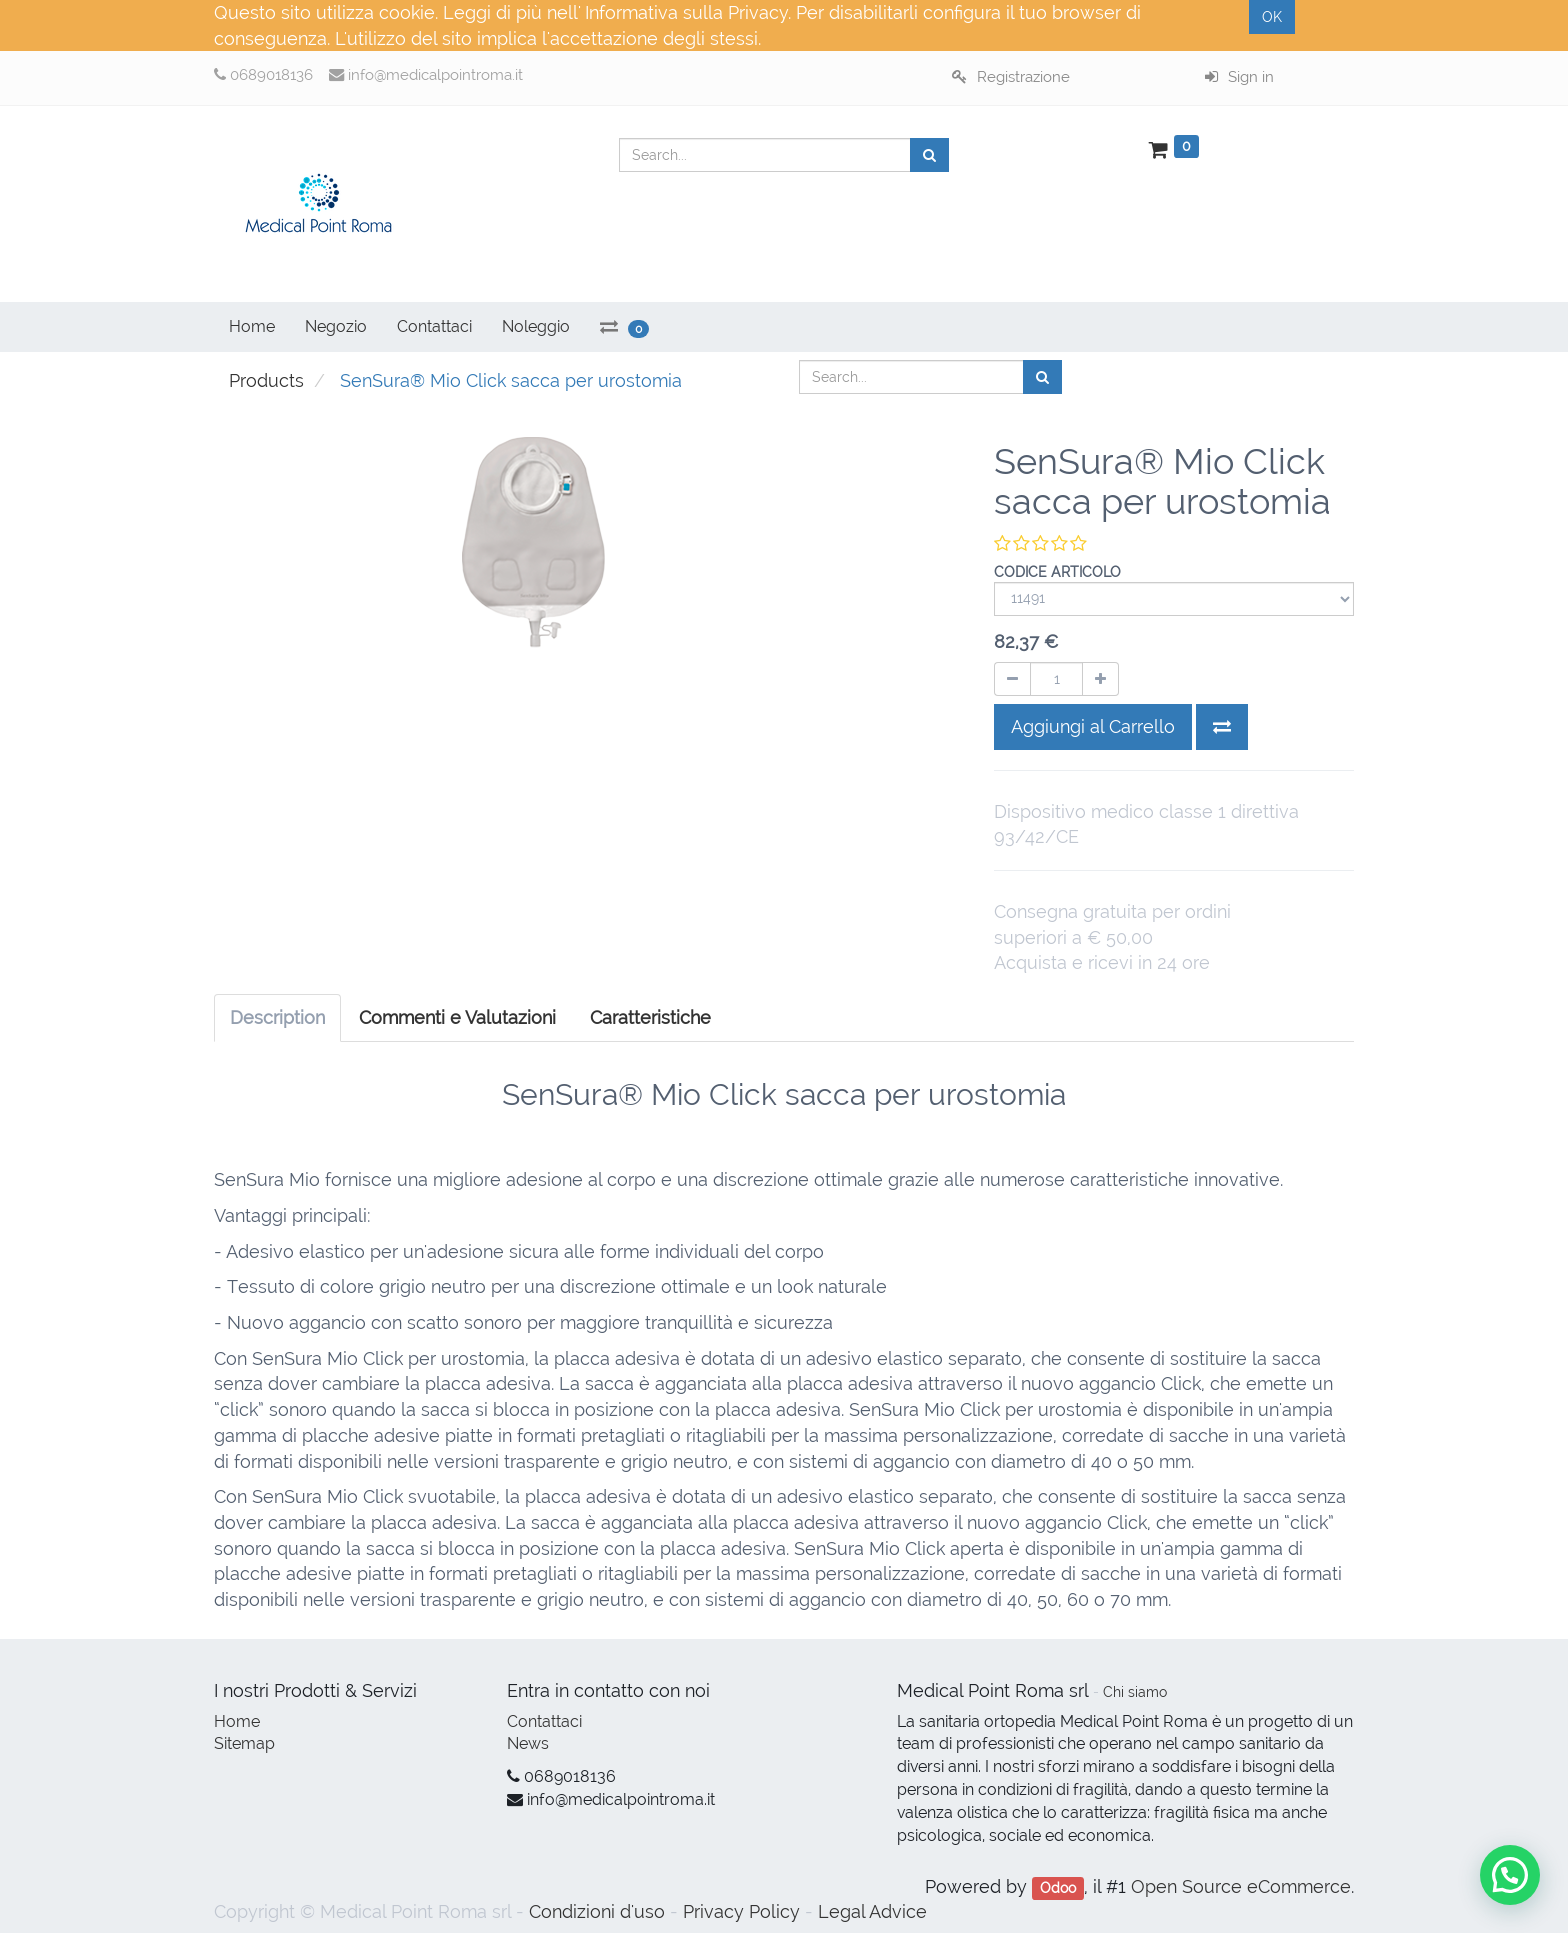  What do you see at coordinates (237, 1721) in the screenshot?
I see `Home` at bounding box center [237, 1721].